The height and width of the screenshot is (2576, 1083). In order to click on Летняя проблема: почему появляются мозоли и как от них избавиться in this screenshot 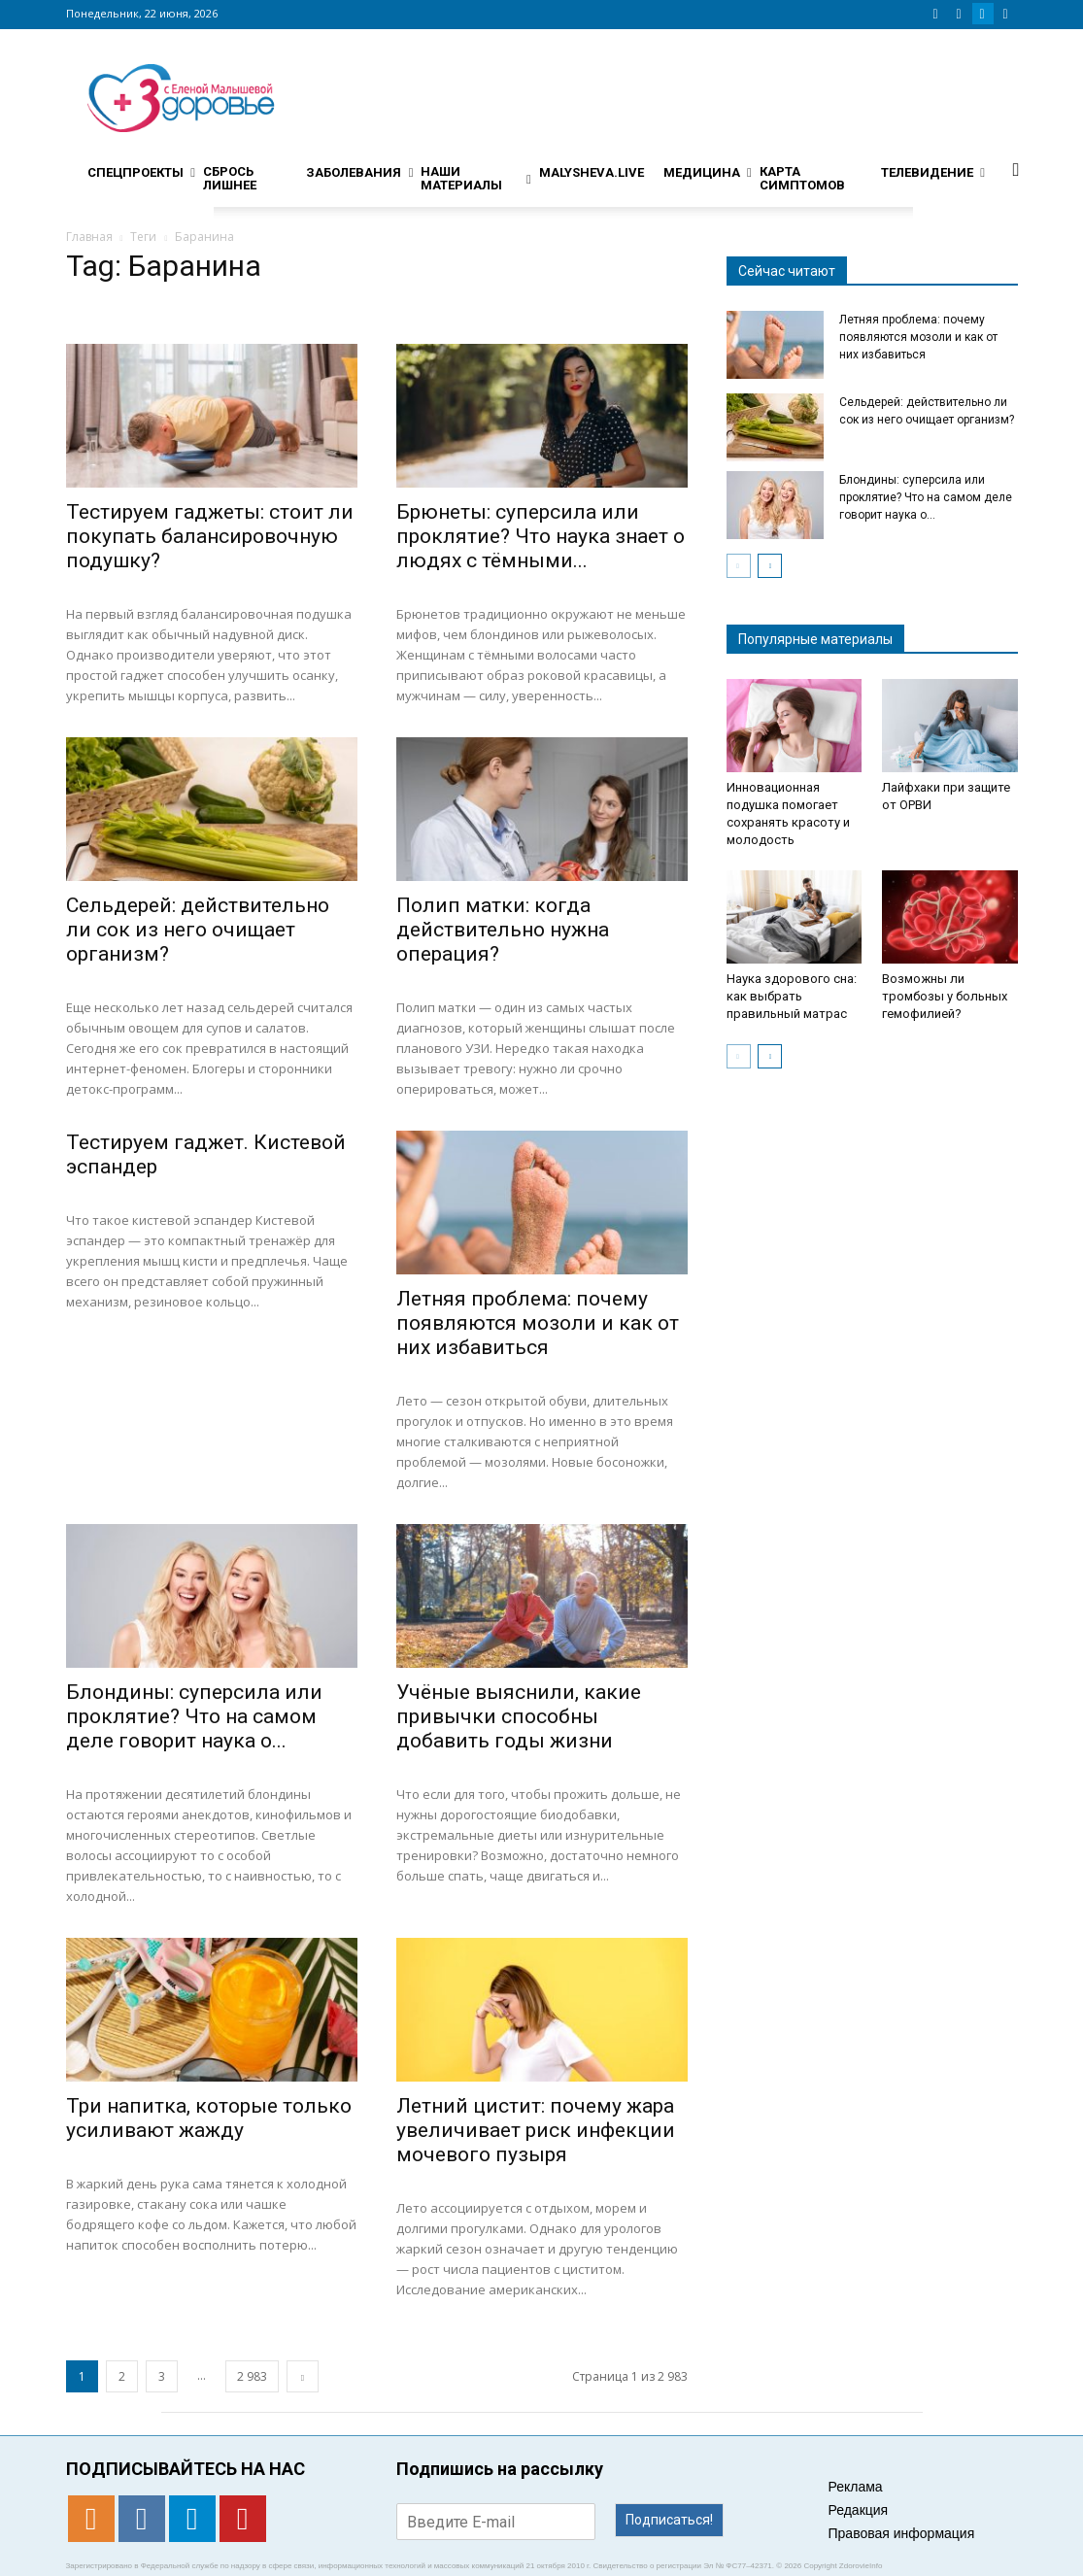, I will do `click(537, 1323)`.